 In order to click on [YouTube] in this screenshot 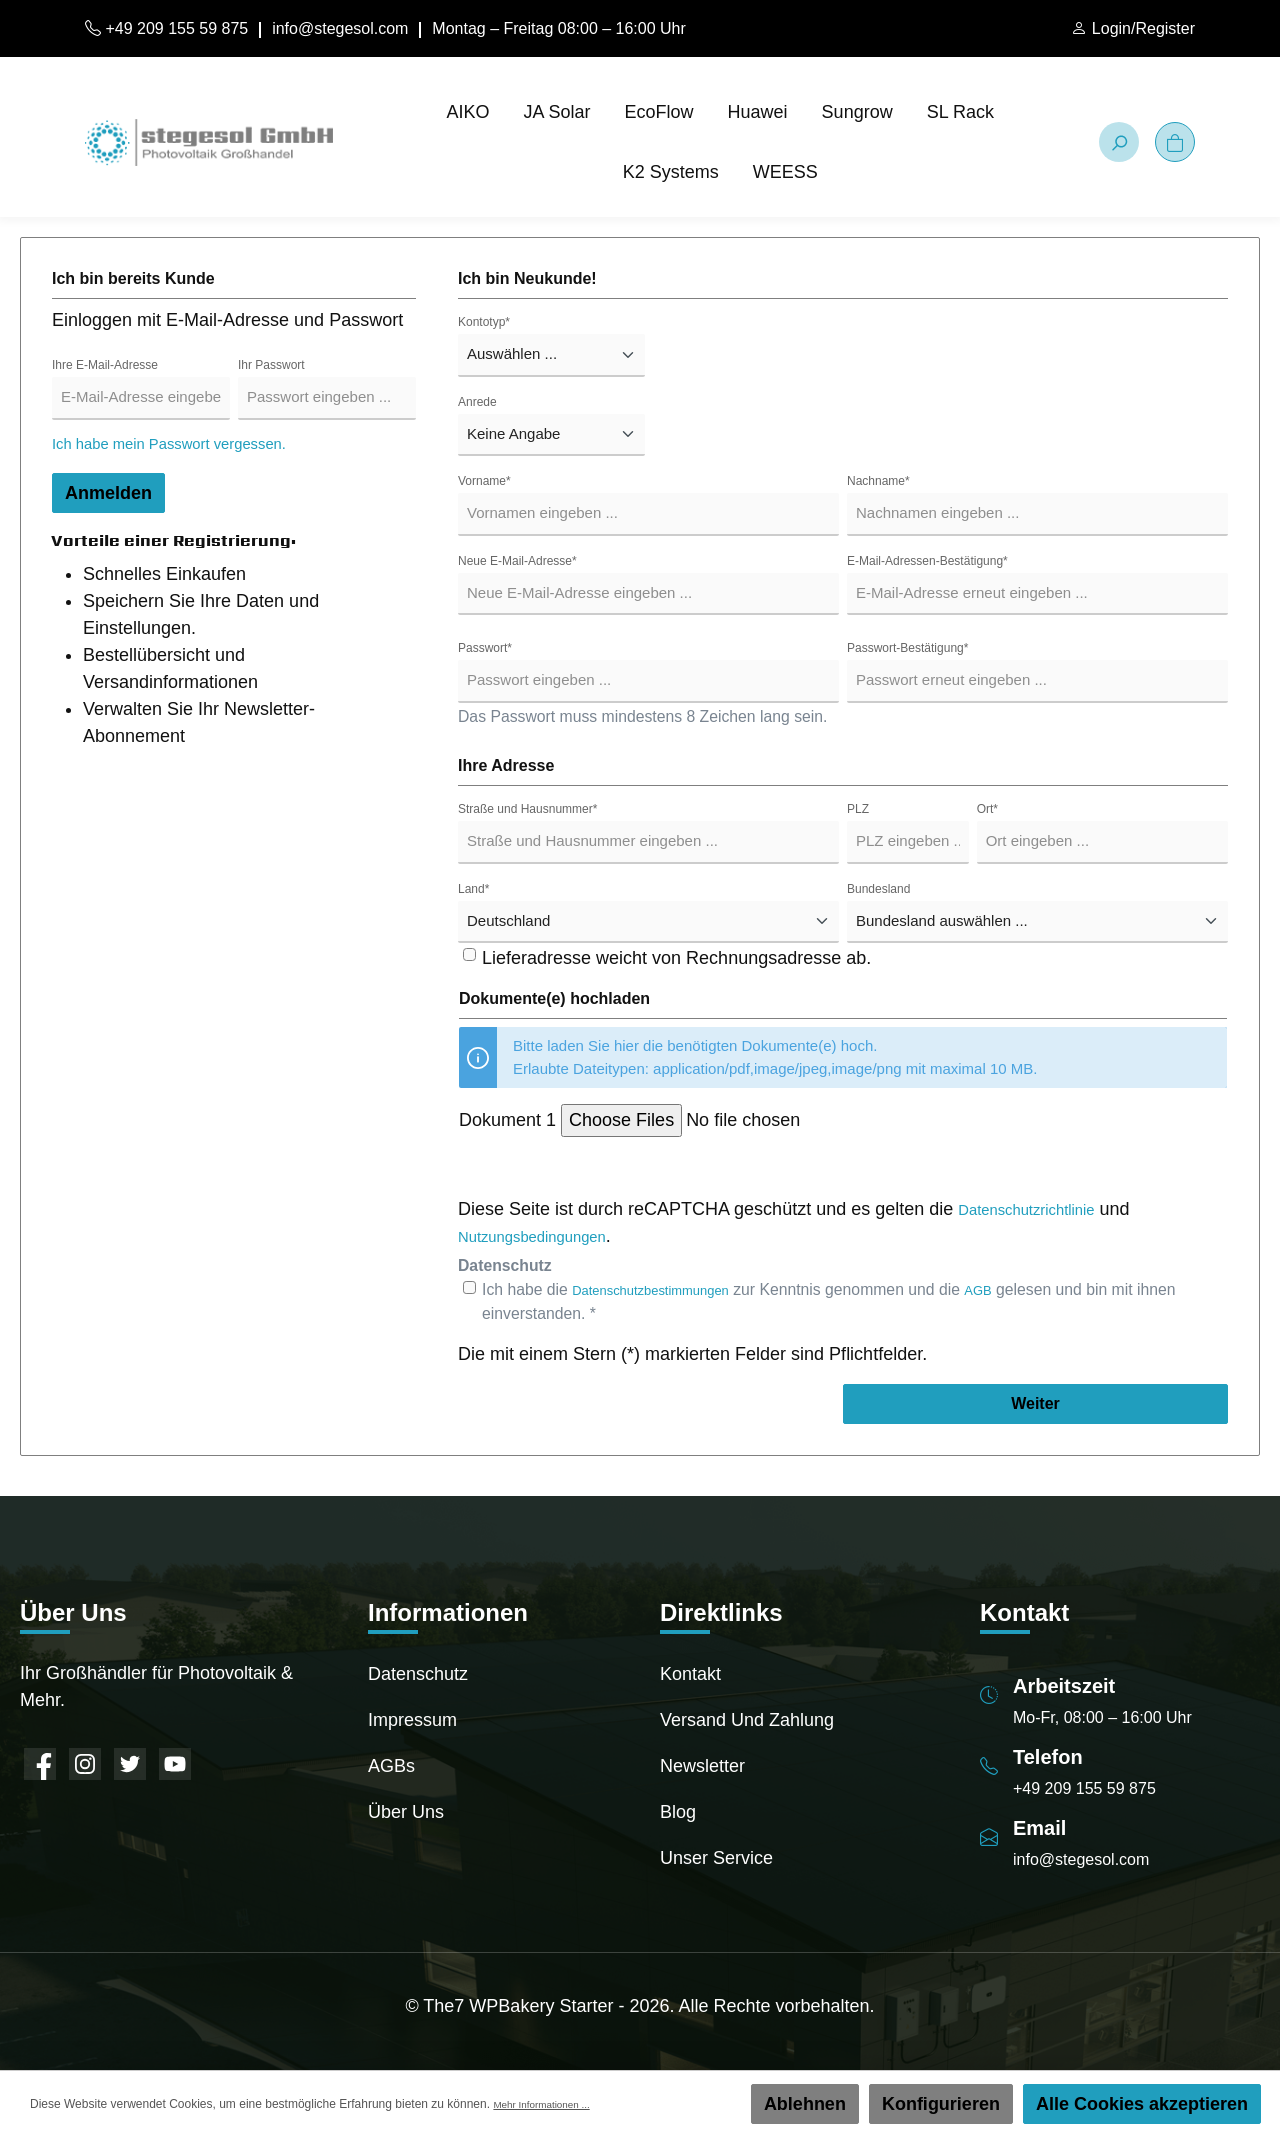, I will do `click(175, 1764)`.